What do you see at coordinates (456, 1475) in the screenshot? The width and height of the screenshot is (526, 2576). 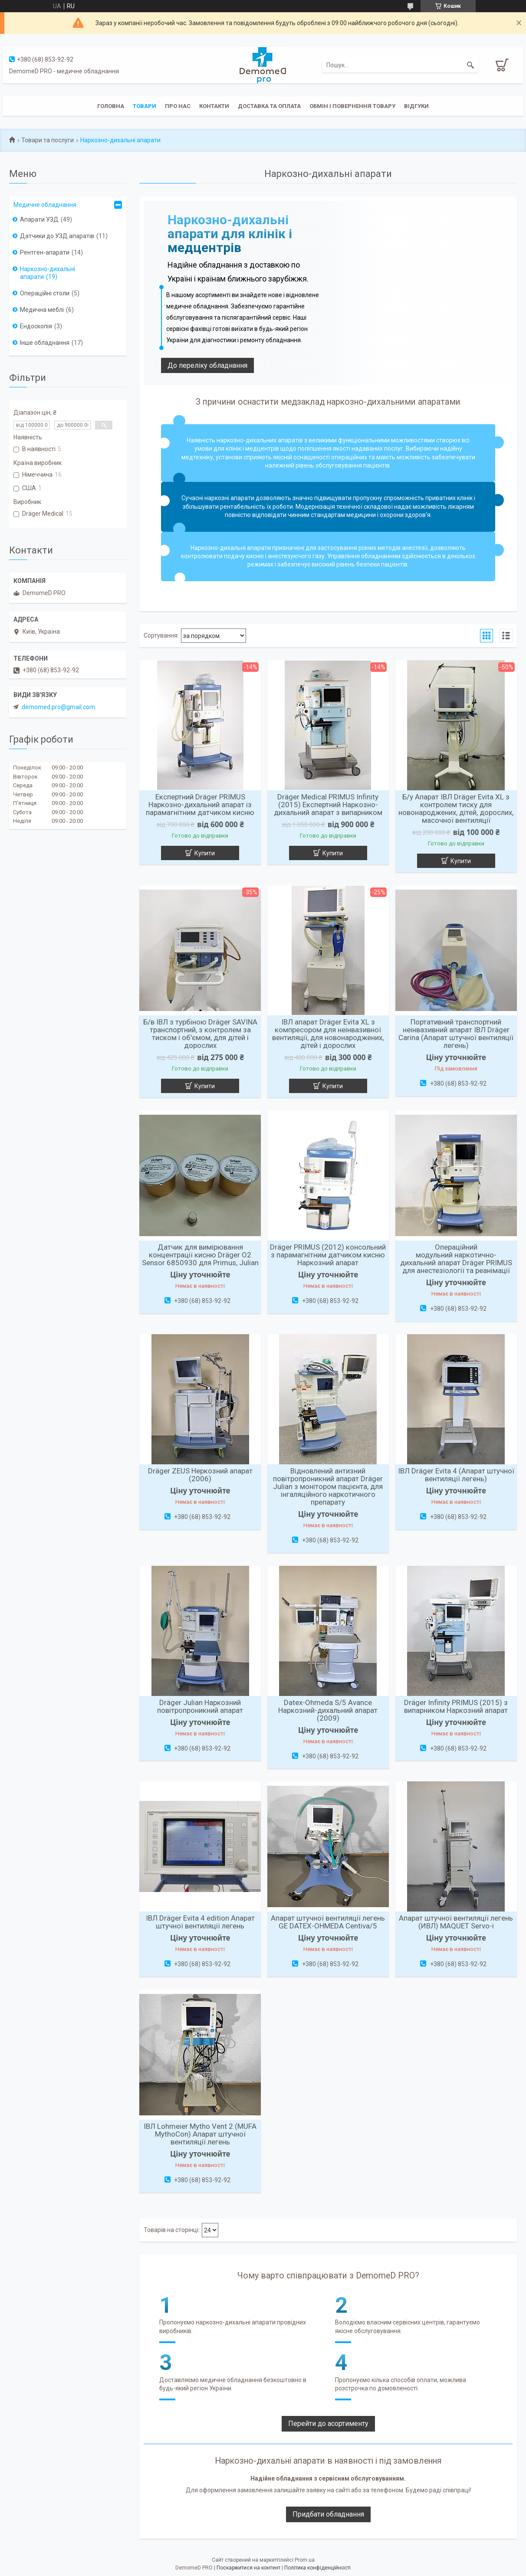 I see `ІВЛ Dräger Evita 4 (Апарат штучної вентиляції легень)` at bounding box center [456, 1475].